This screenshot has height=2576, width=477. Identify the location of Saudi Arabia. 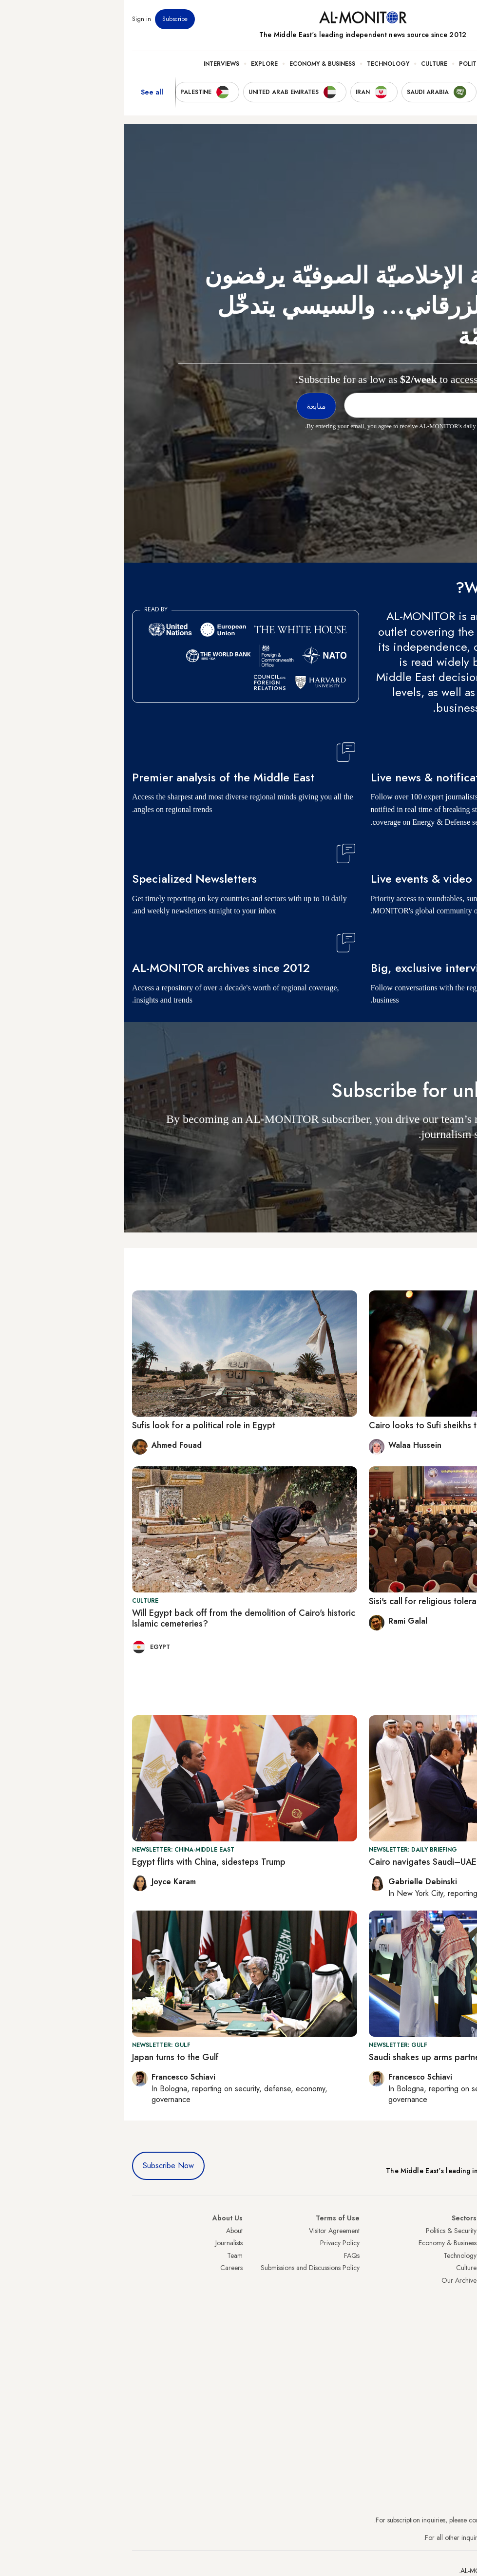
(451, 2243).